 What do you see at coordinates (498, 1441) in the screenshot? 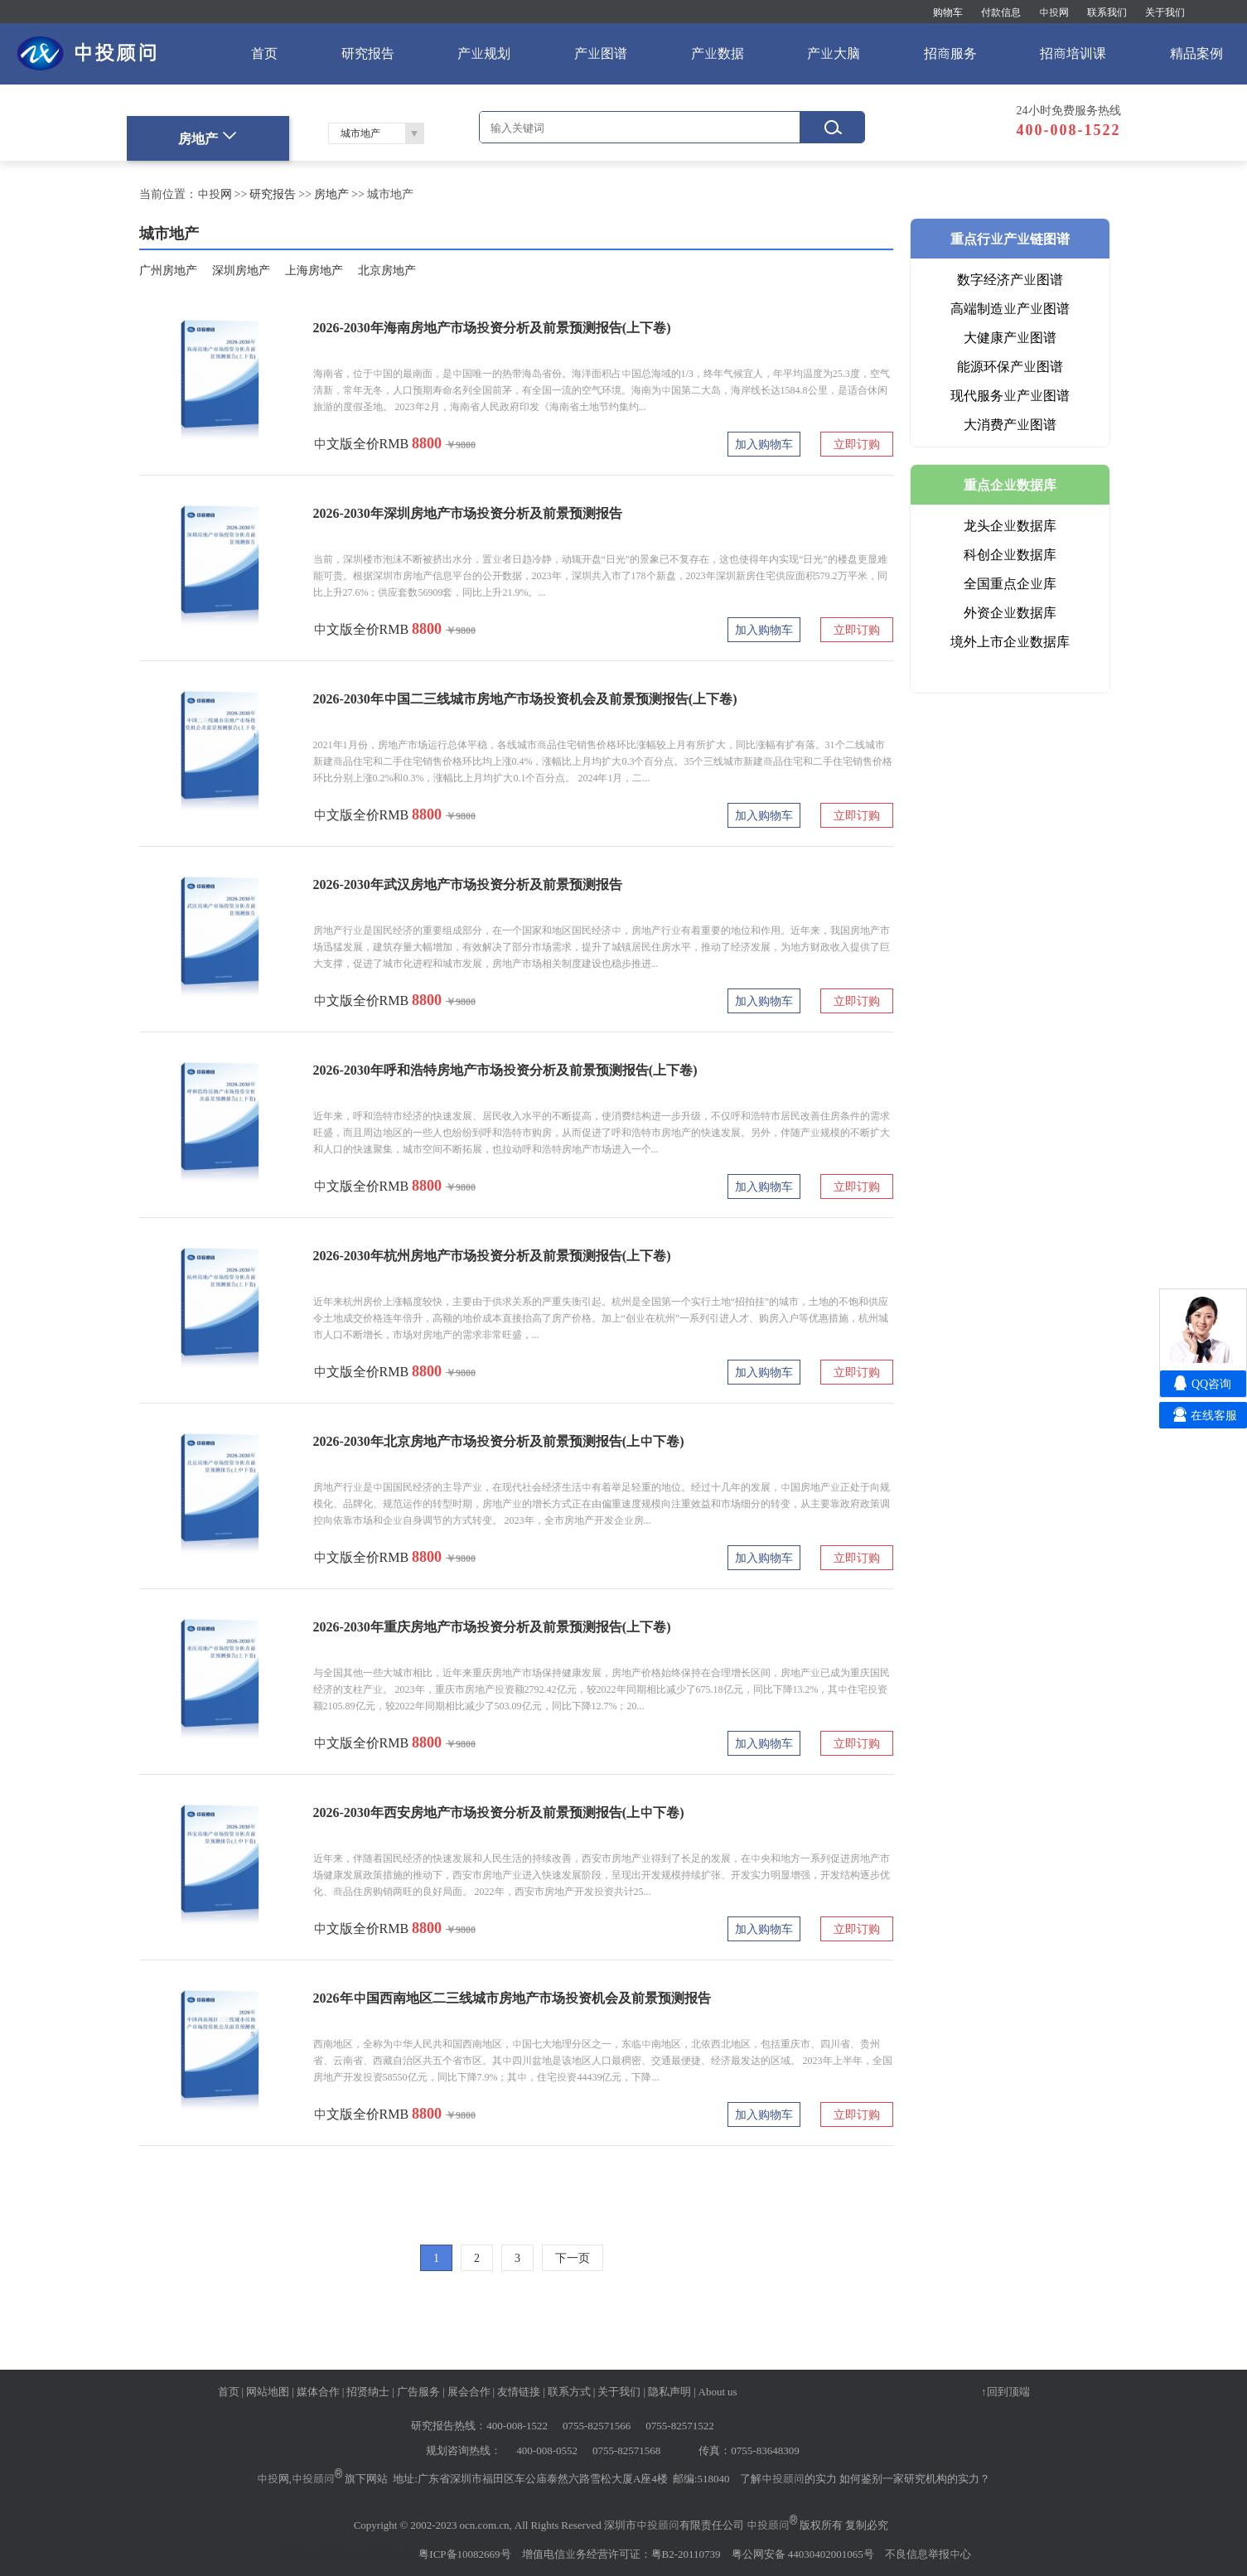
I see `2026-2030年北京房地产市场投资分析及前景预测报告(上中下卷)` at bounding box center [498, 1441].